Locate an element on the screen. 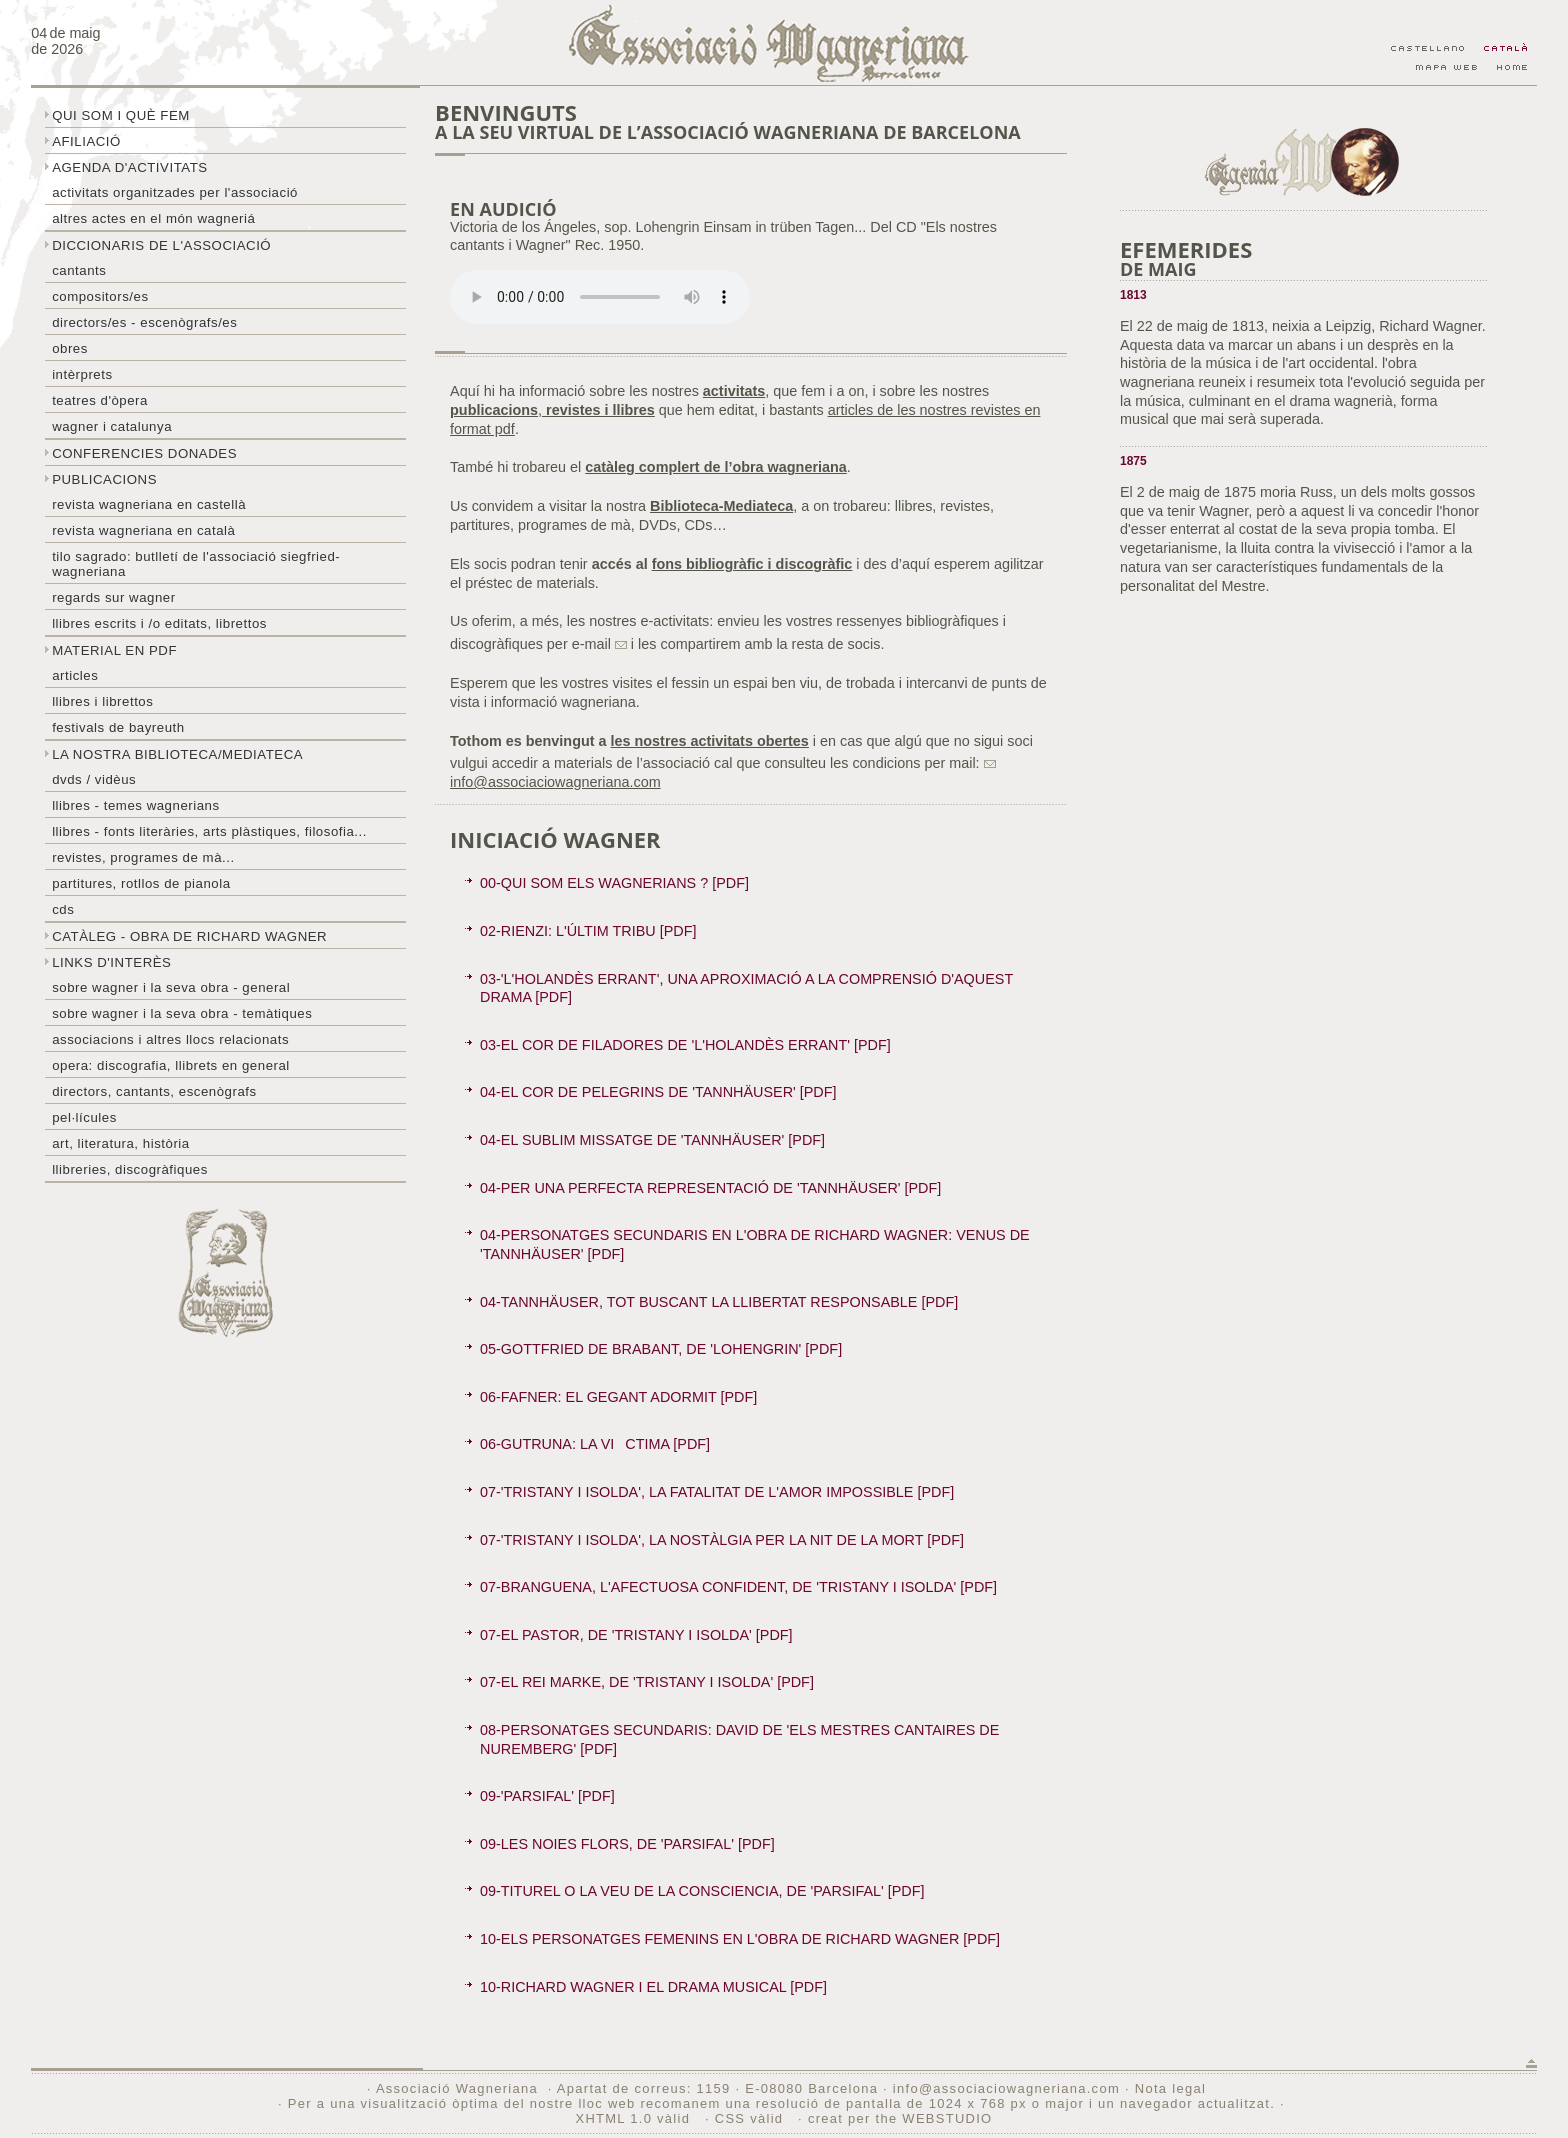 The height and width of the screenshot is (2138, 1568). Diccionaris de l'associació is located at coordinates (161, 245).